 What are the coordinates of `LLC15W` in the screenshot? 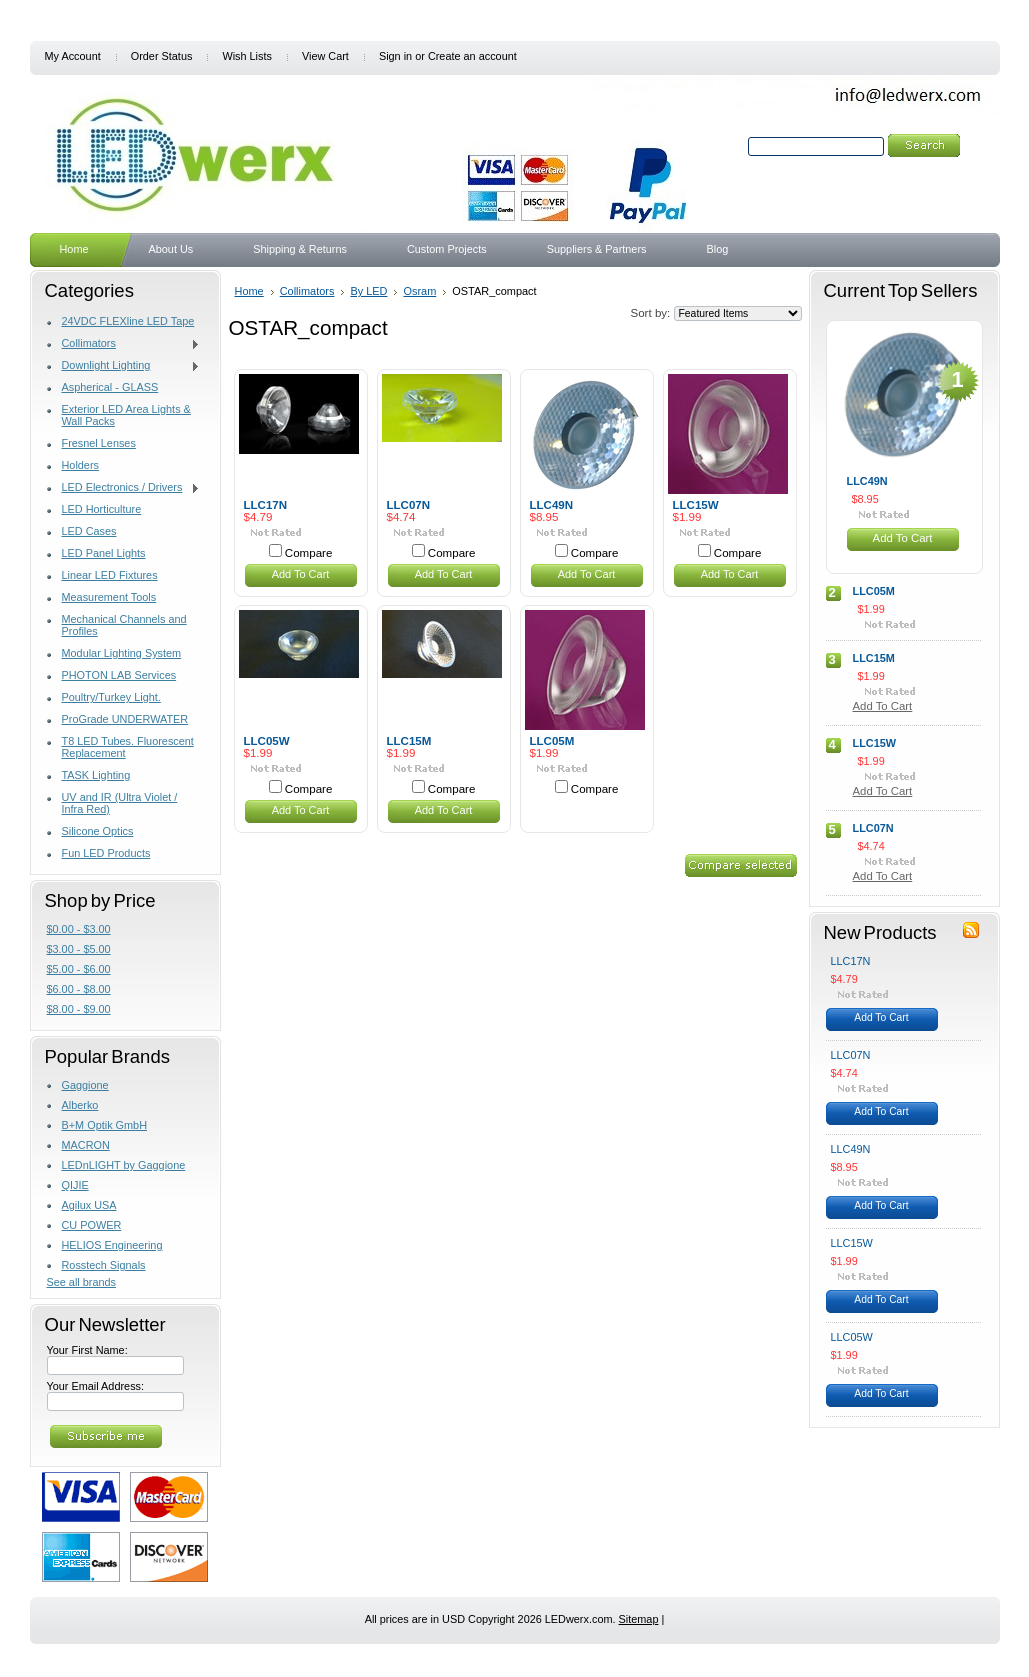 It's located at (696, 505).